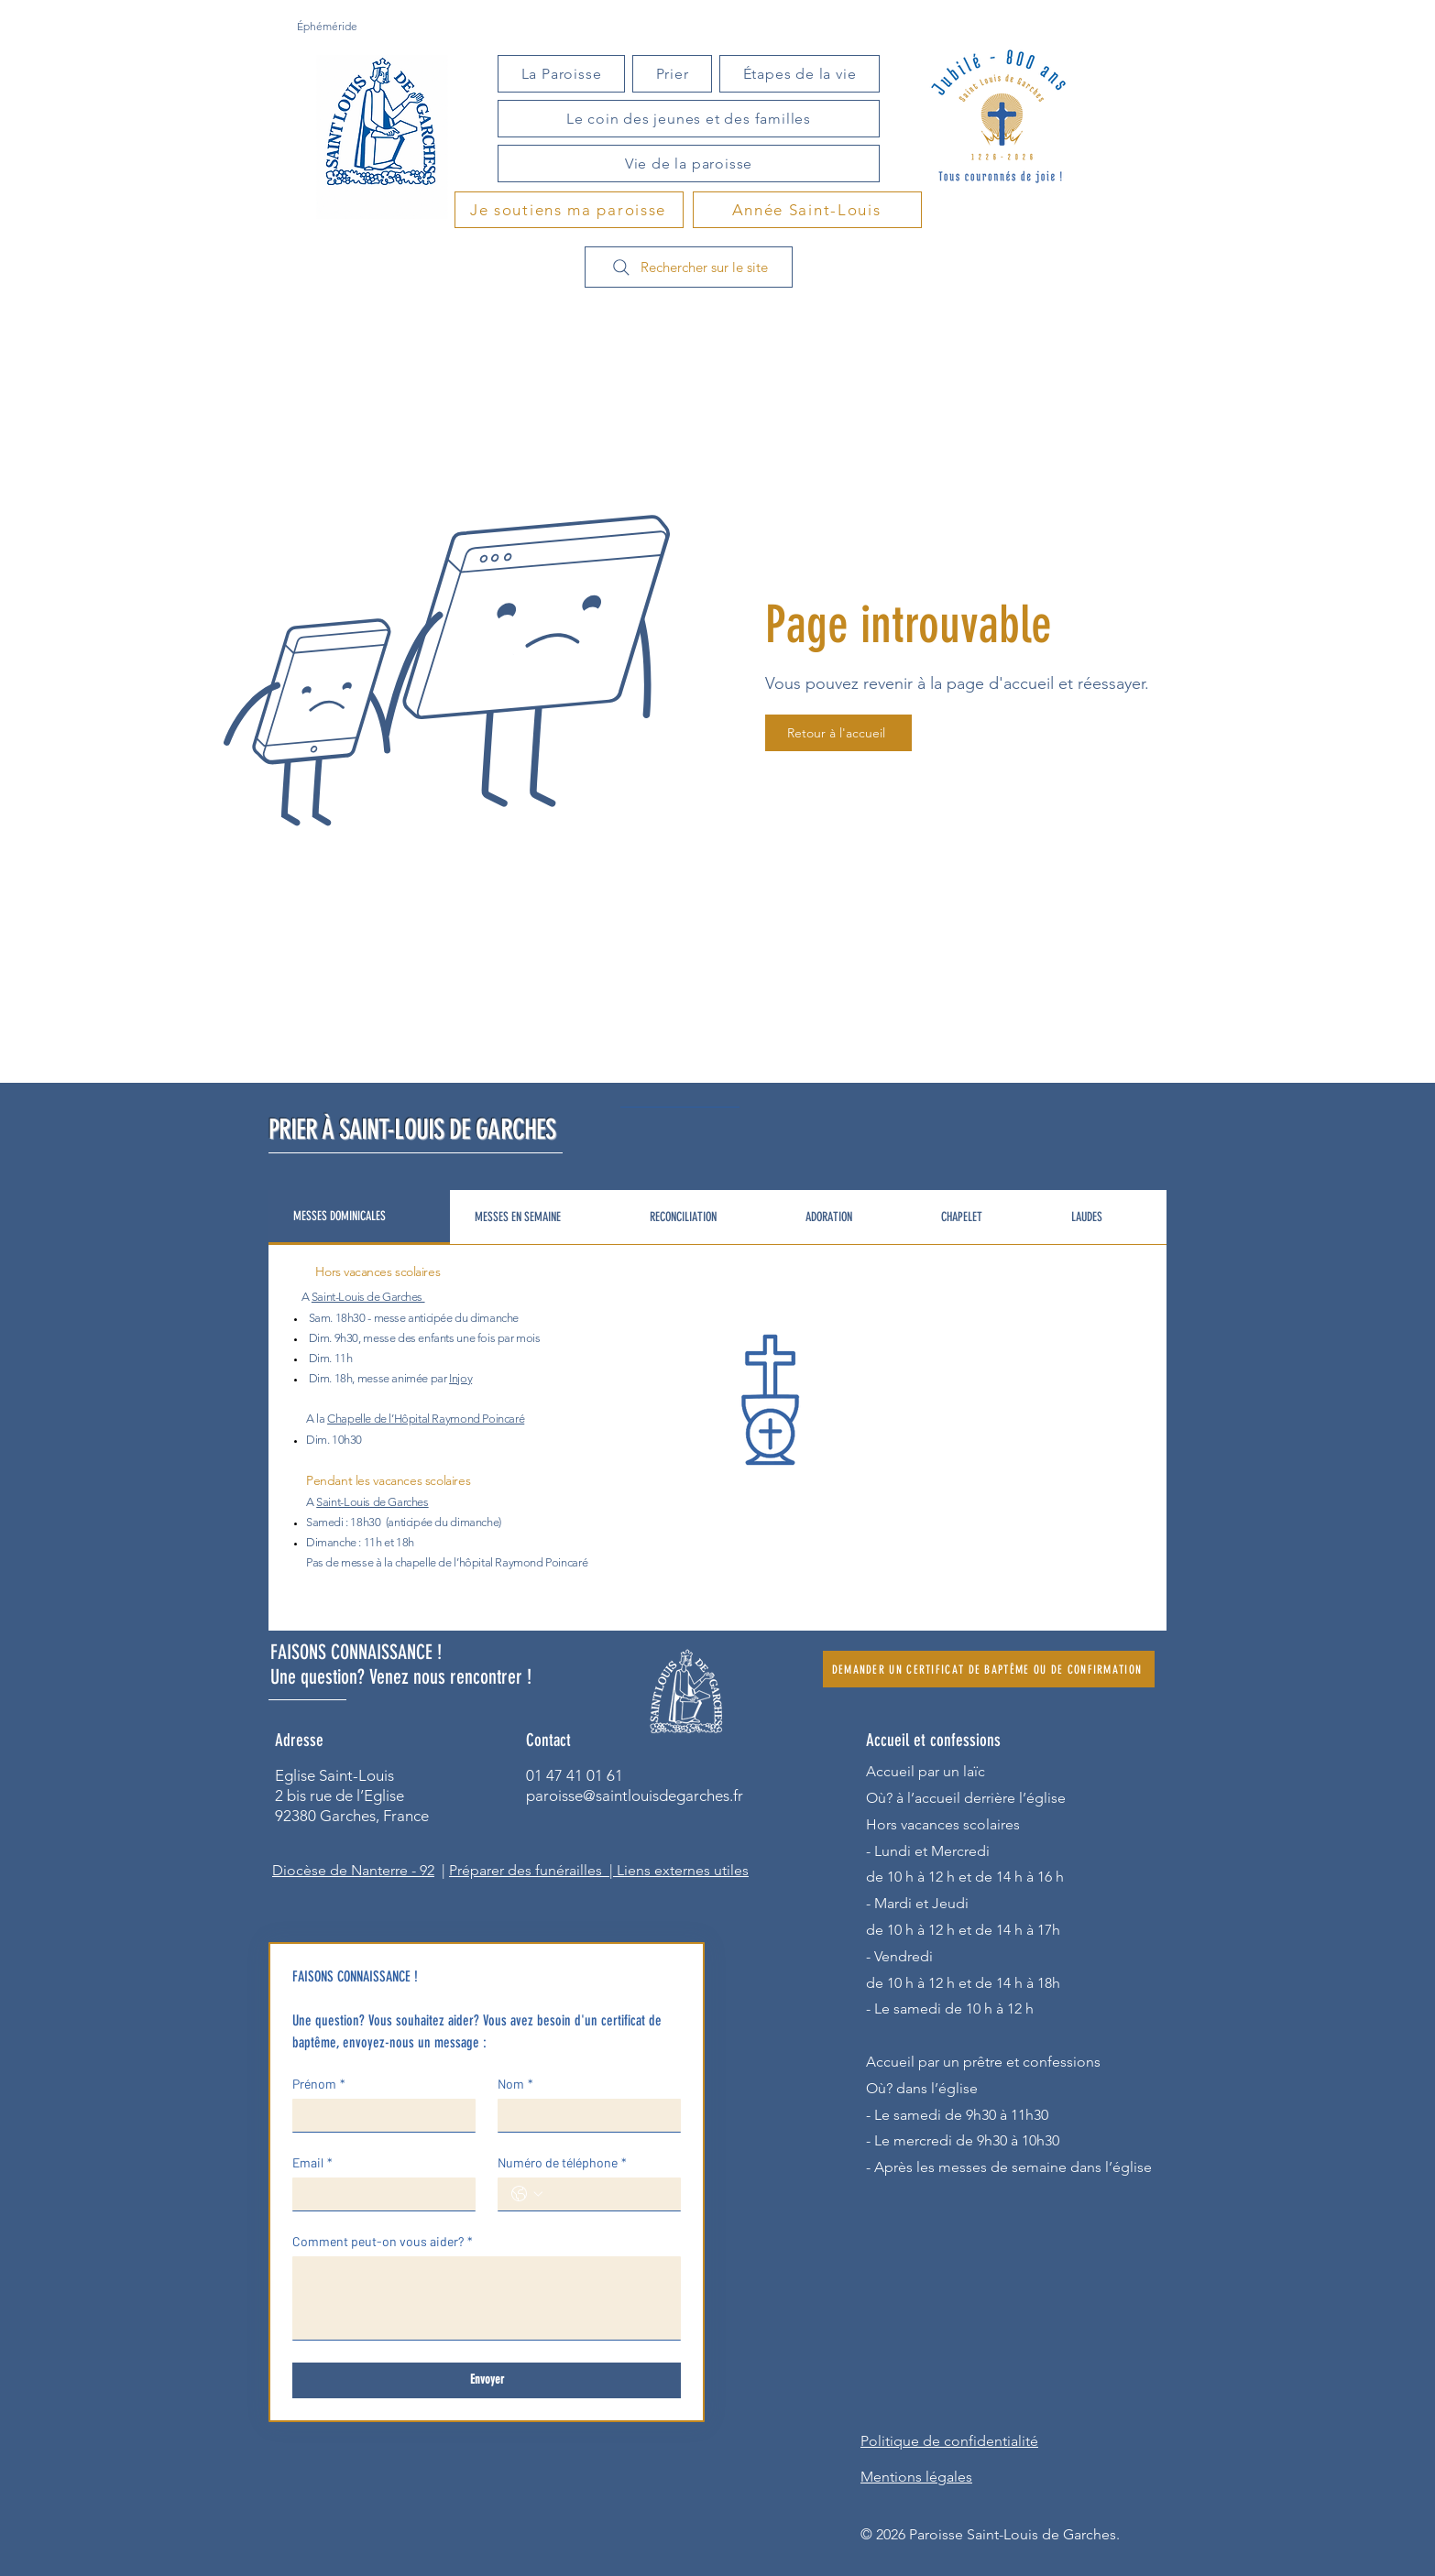 The width and height of the screenshot is (1435, 2576). I want to click on Saint-Louis de Garches, so click(367, 1297).